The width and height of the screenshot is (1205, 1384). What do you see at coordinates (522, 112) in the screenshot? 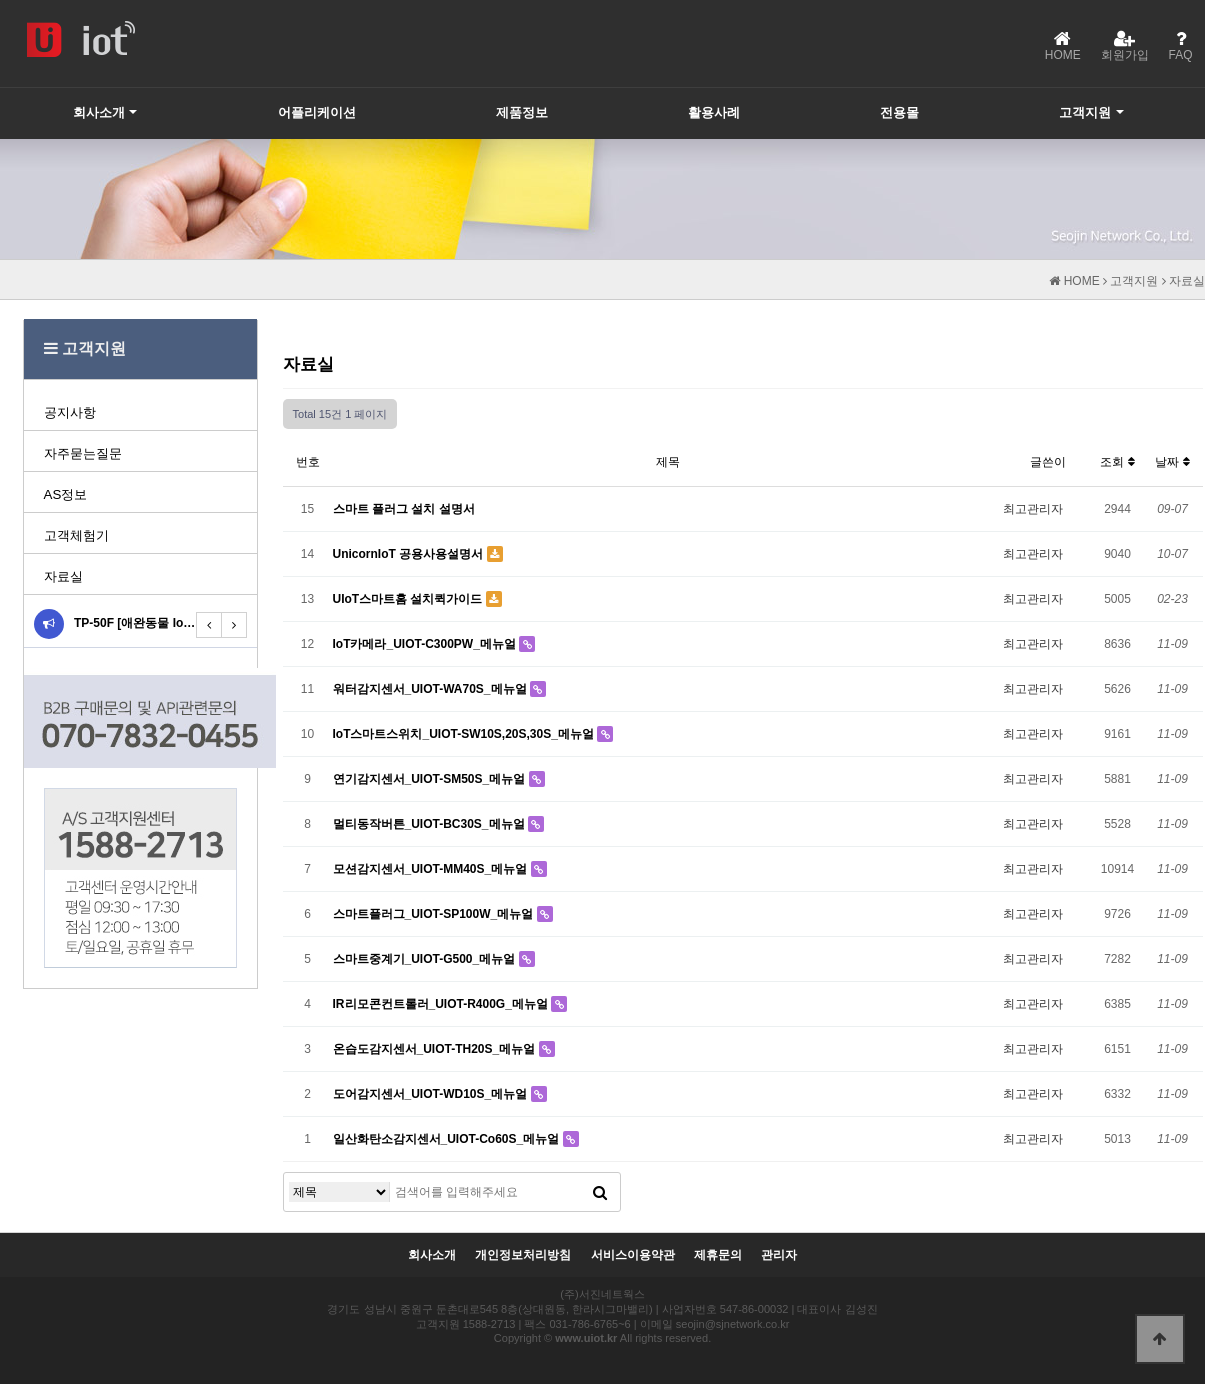
I see `제품정보` at bounding box center [522, 112].